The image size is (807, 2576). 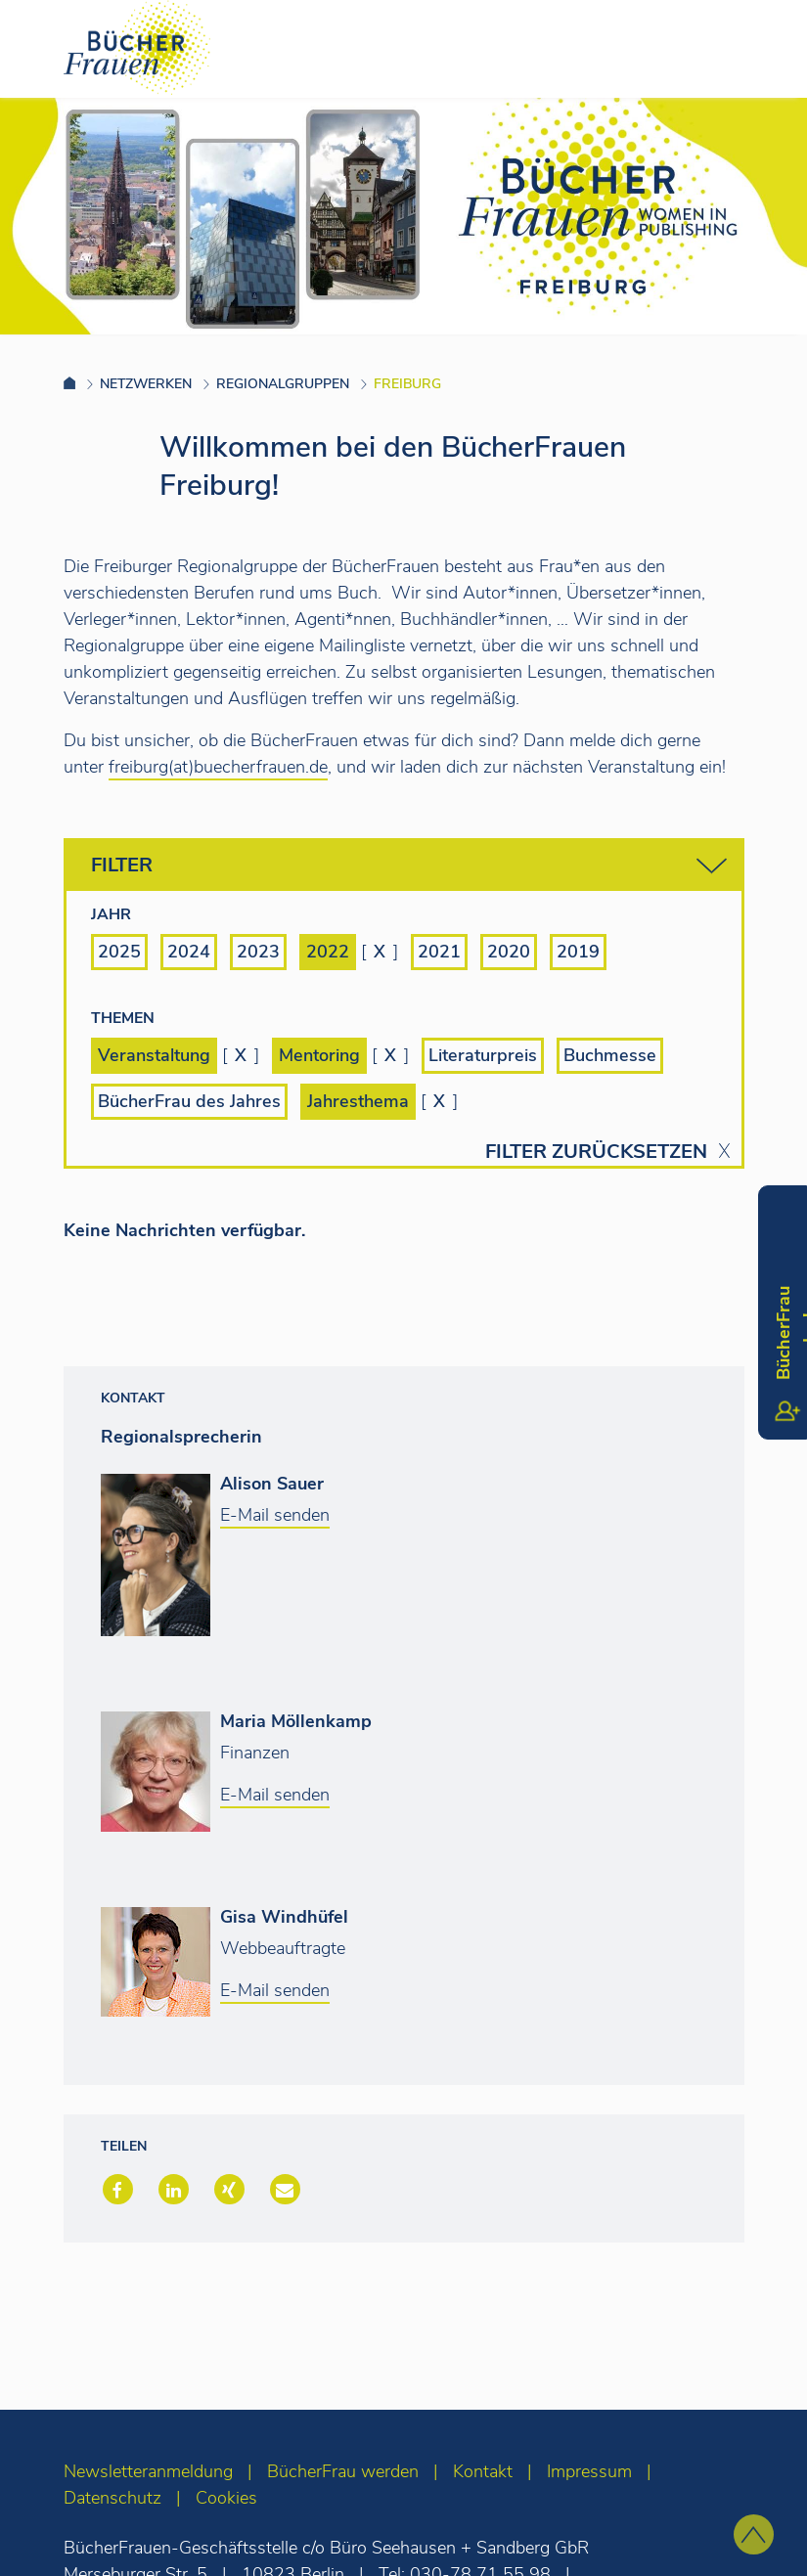 What do you see at coordinates (148, 2471) in the screenshot?
I see `Newsletteranmeldung` at bounding box center [148, 2471].